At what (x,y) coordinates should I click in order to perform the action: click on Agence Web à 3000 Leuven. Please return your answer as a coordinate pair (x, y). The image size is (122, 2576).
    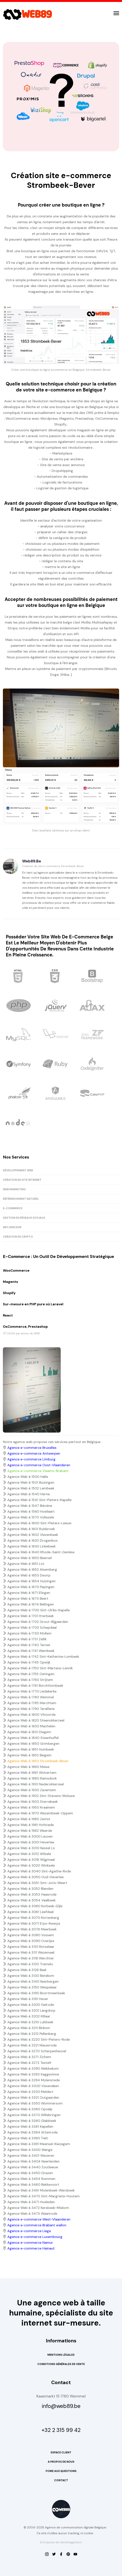
    Looking at the image, I should click on (30, 1836).